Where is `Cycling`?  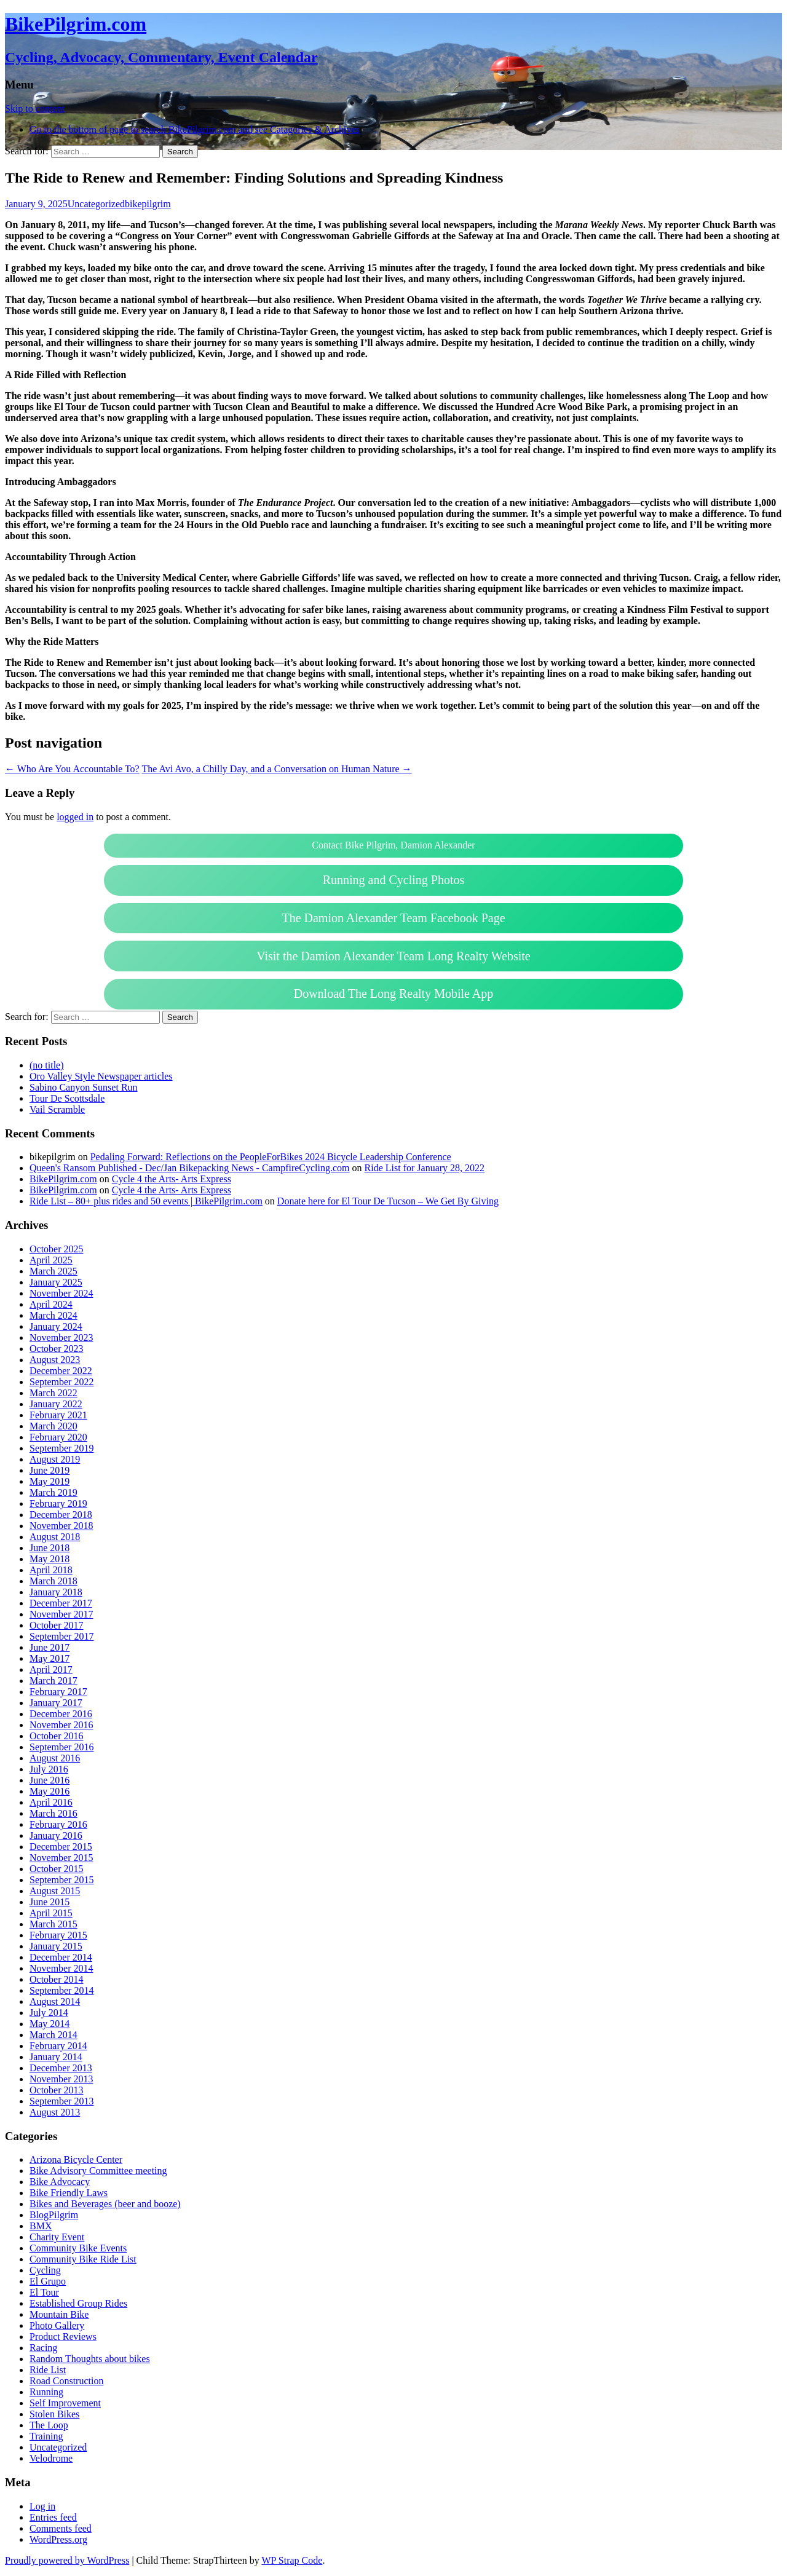 Cycling is located at coordinates (45, 2270).